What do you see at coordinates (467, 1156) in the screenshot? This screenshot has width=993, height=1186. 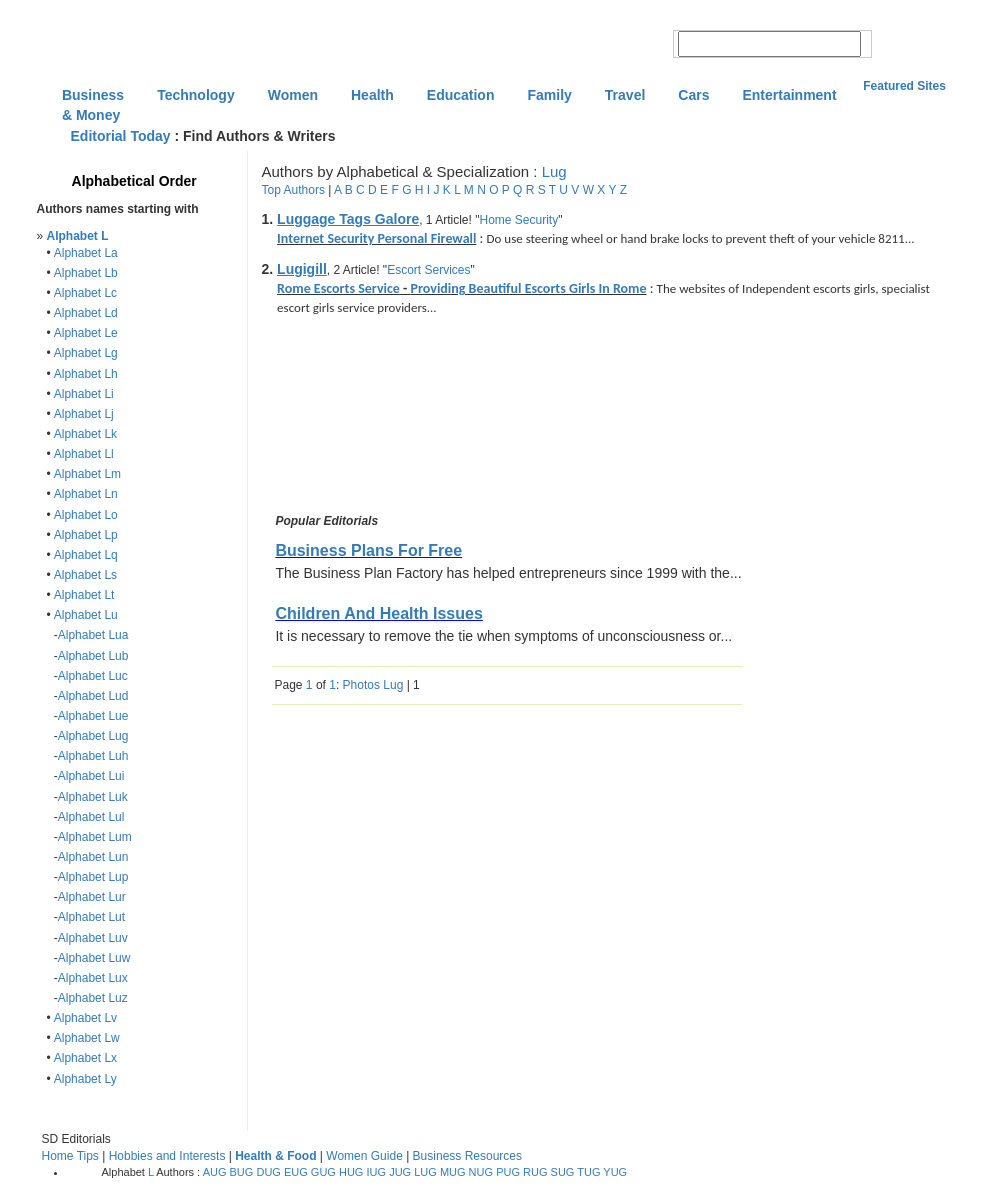 I see `Business Resources` at bounding box center [467, 1156].